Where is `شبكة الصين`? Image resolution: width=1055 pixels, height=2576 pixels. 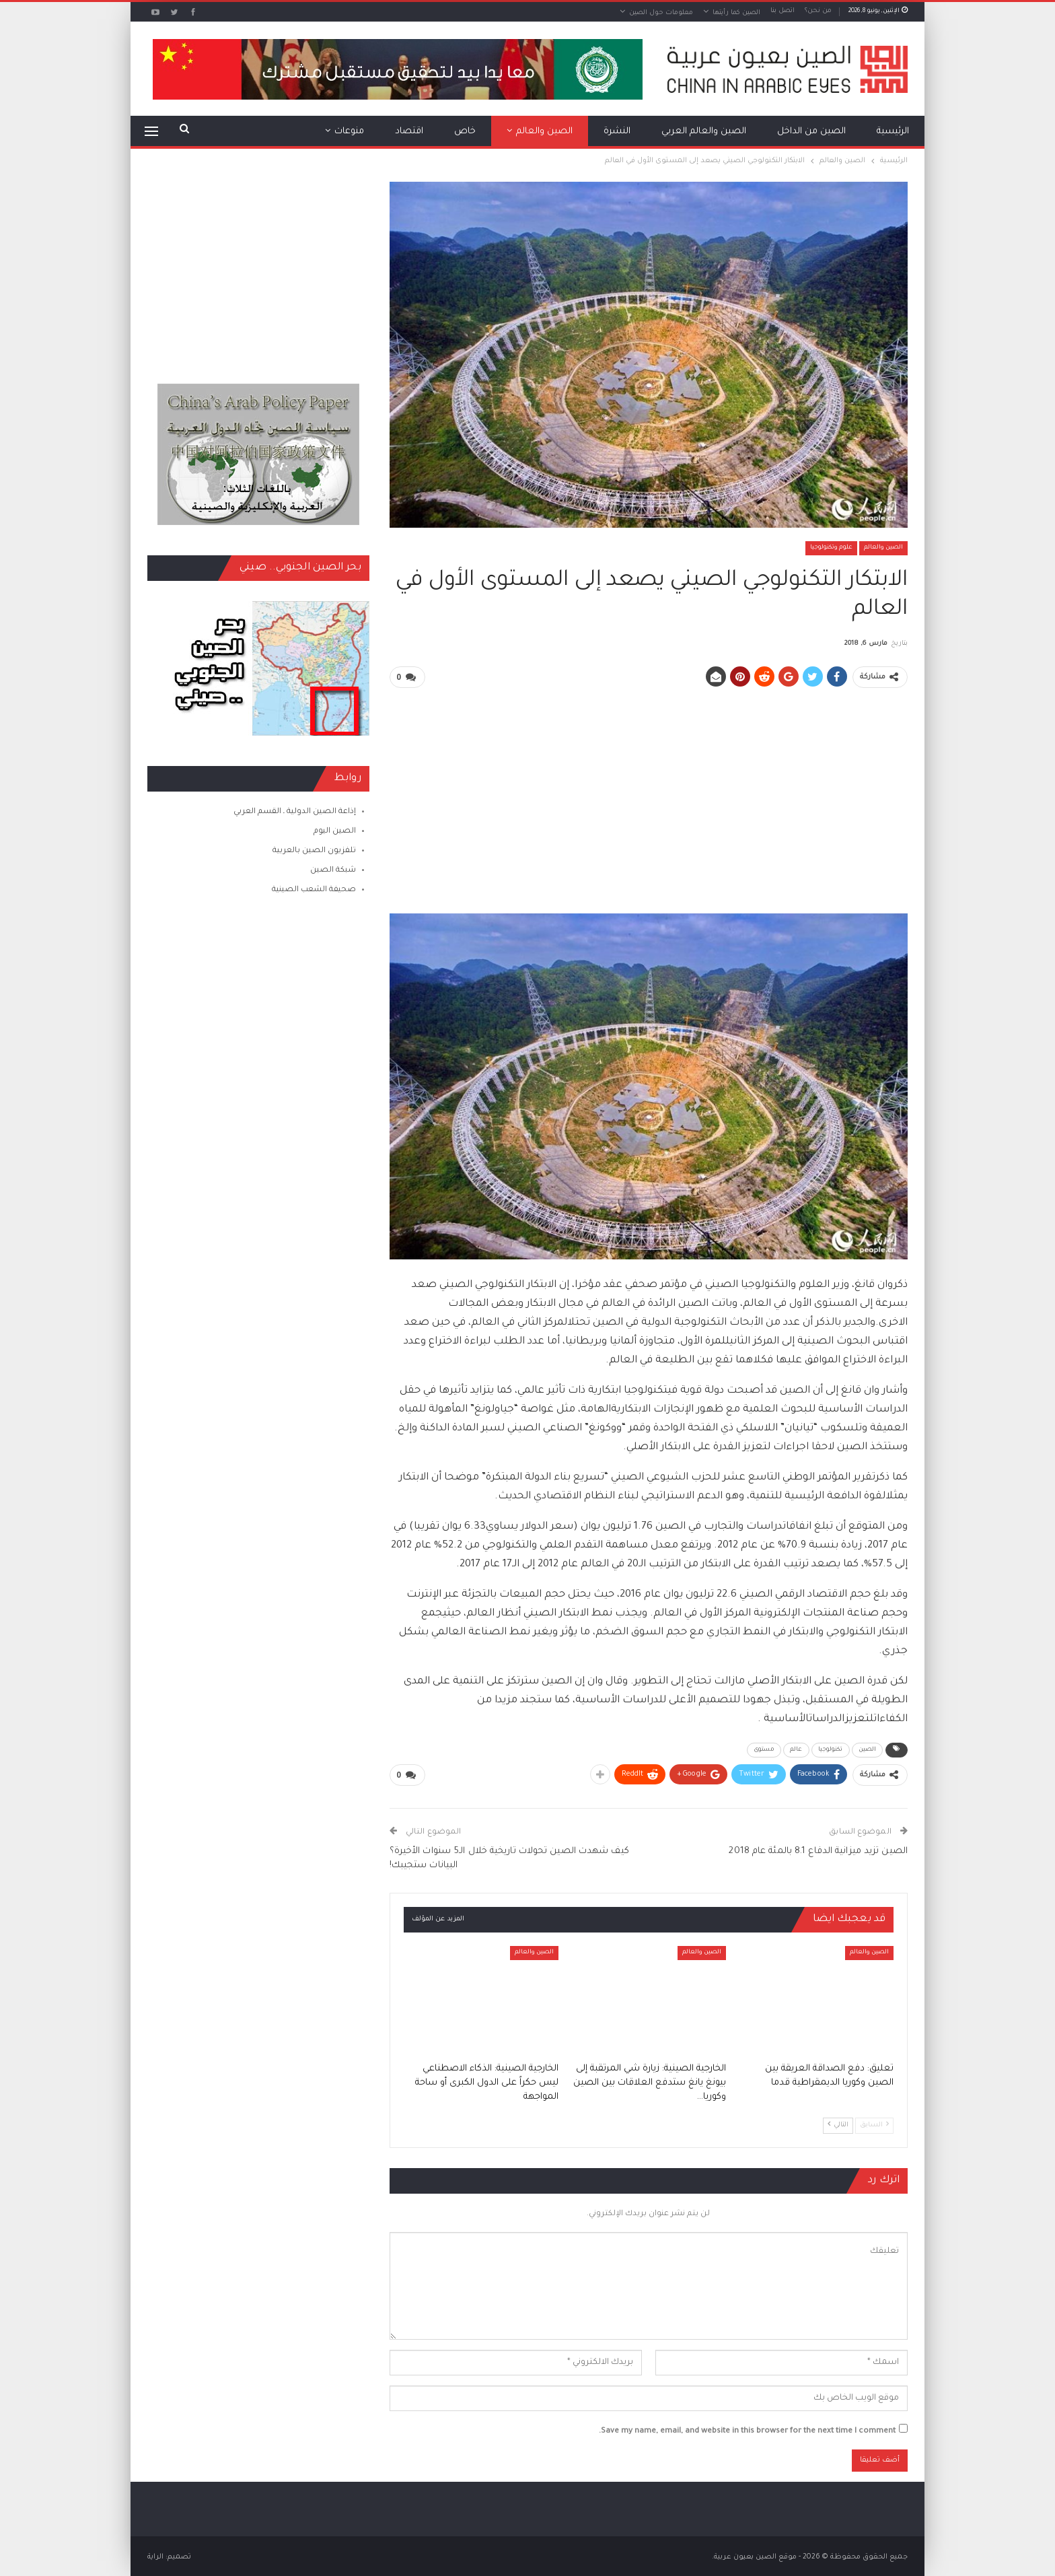
شبكة الصين is located at coordinates (333, 870).